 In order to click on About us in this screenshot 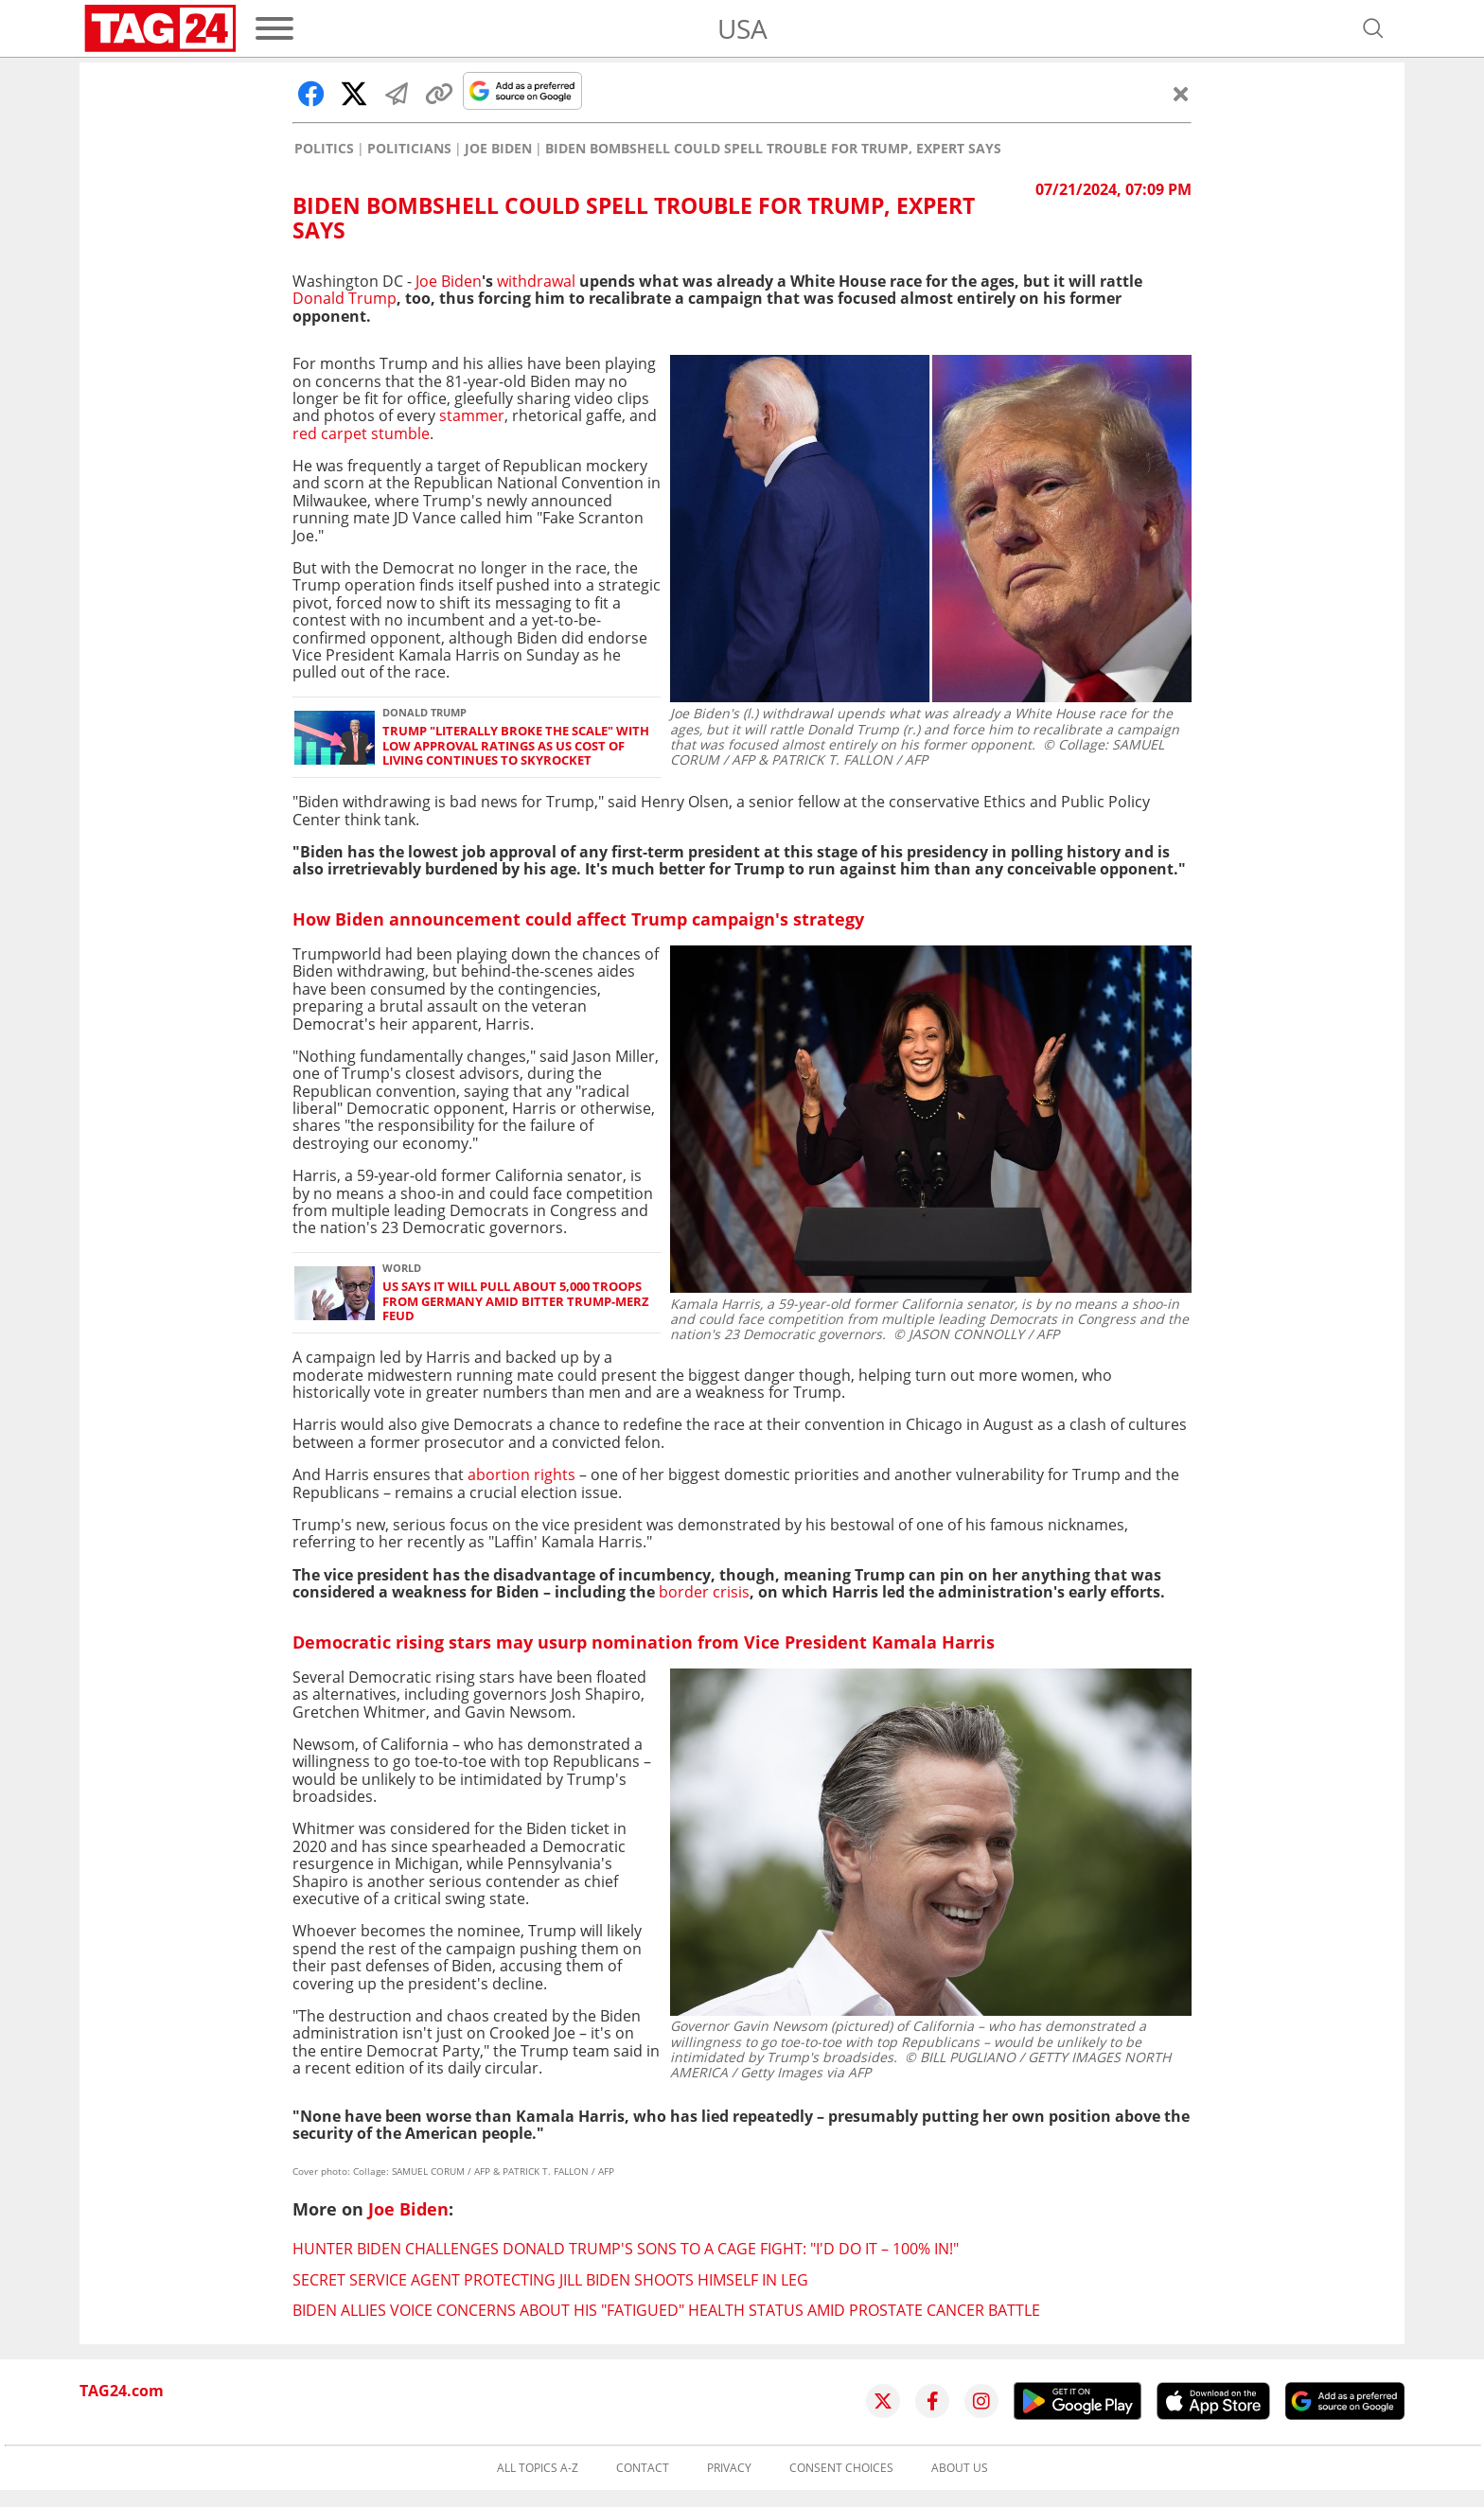, I will do `click(959, 2468)`.